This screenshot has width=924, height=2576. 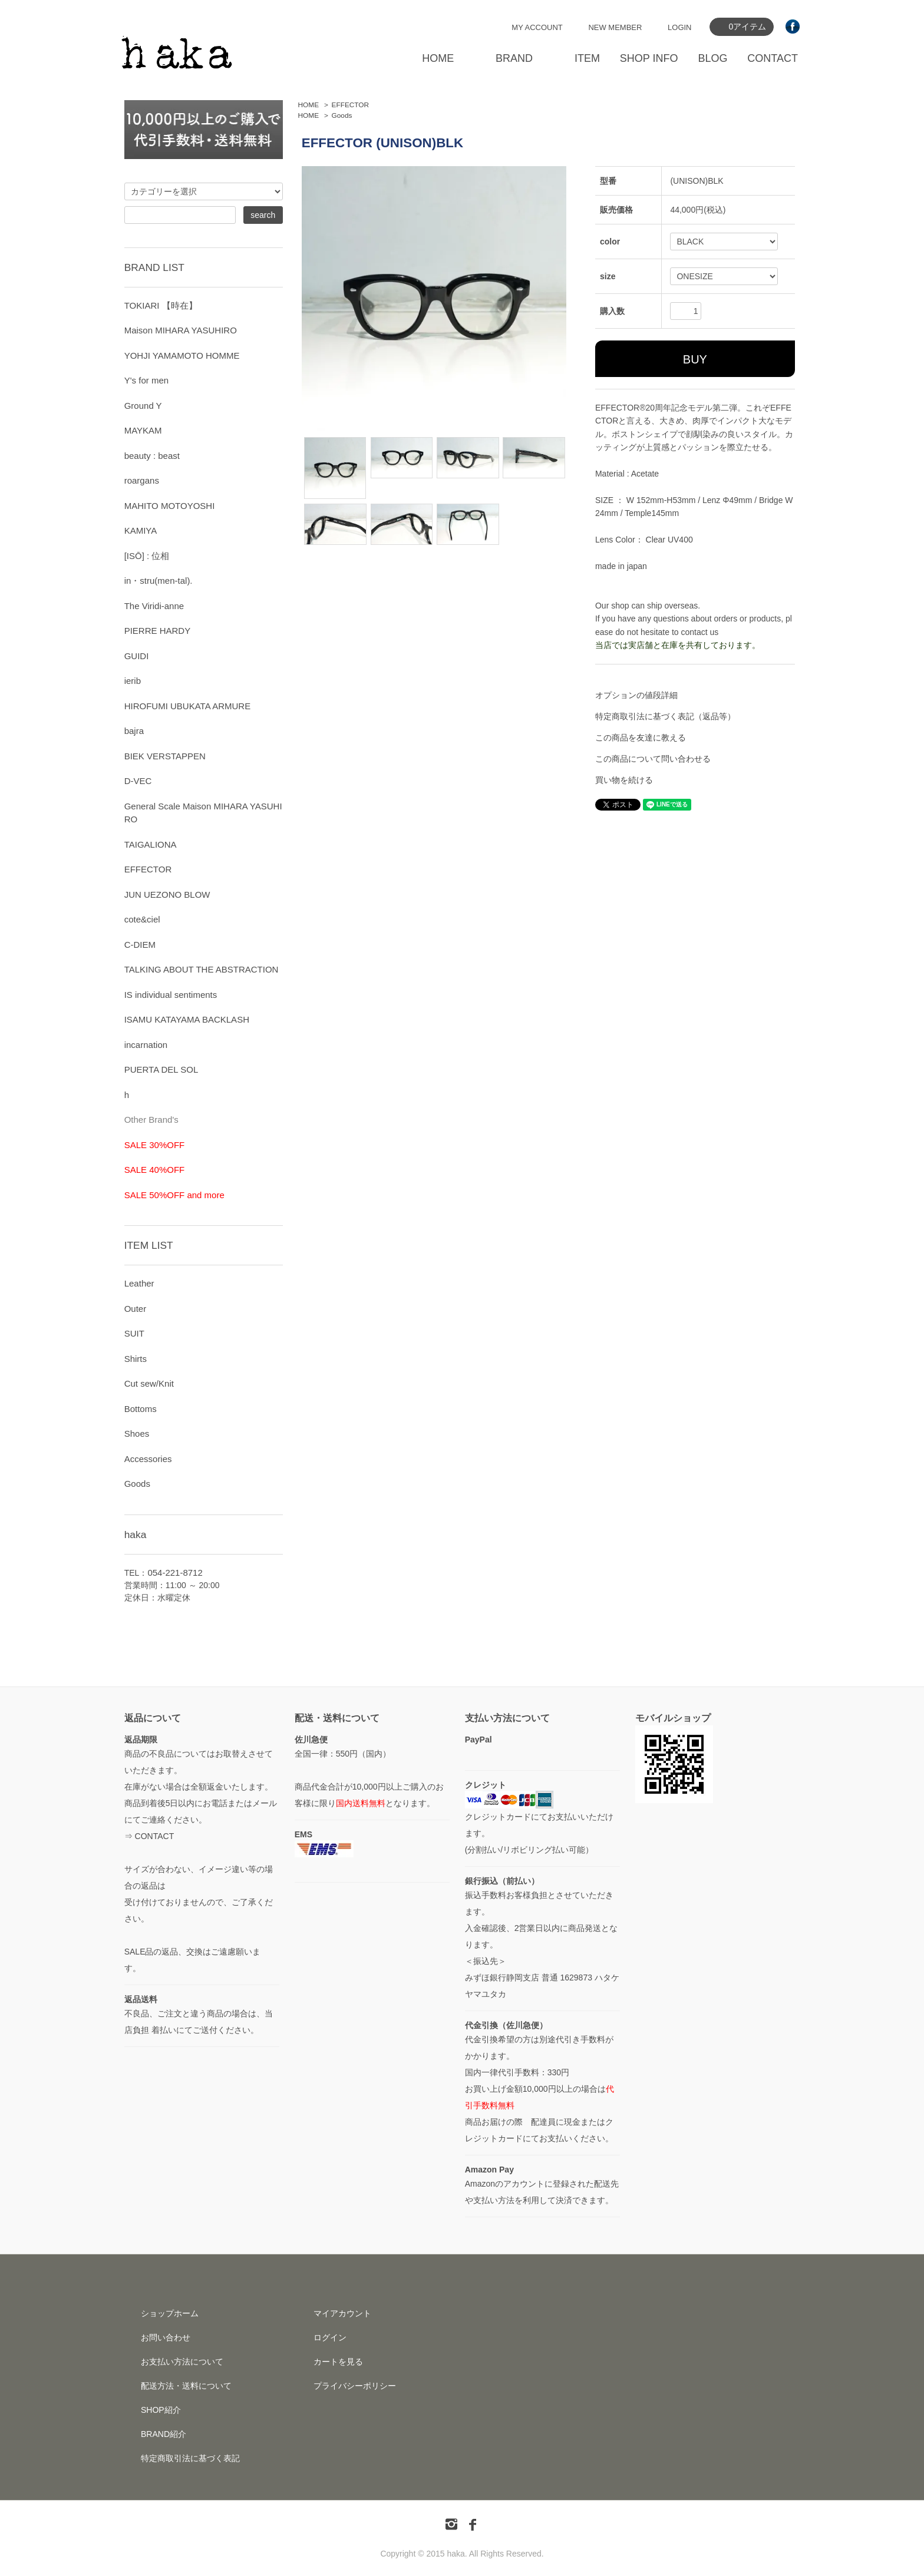 What do you see at coordinates (182, 2361) in the screenshot?
I see `お支払い方法について` at bounding box center [182, 2361].